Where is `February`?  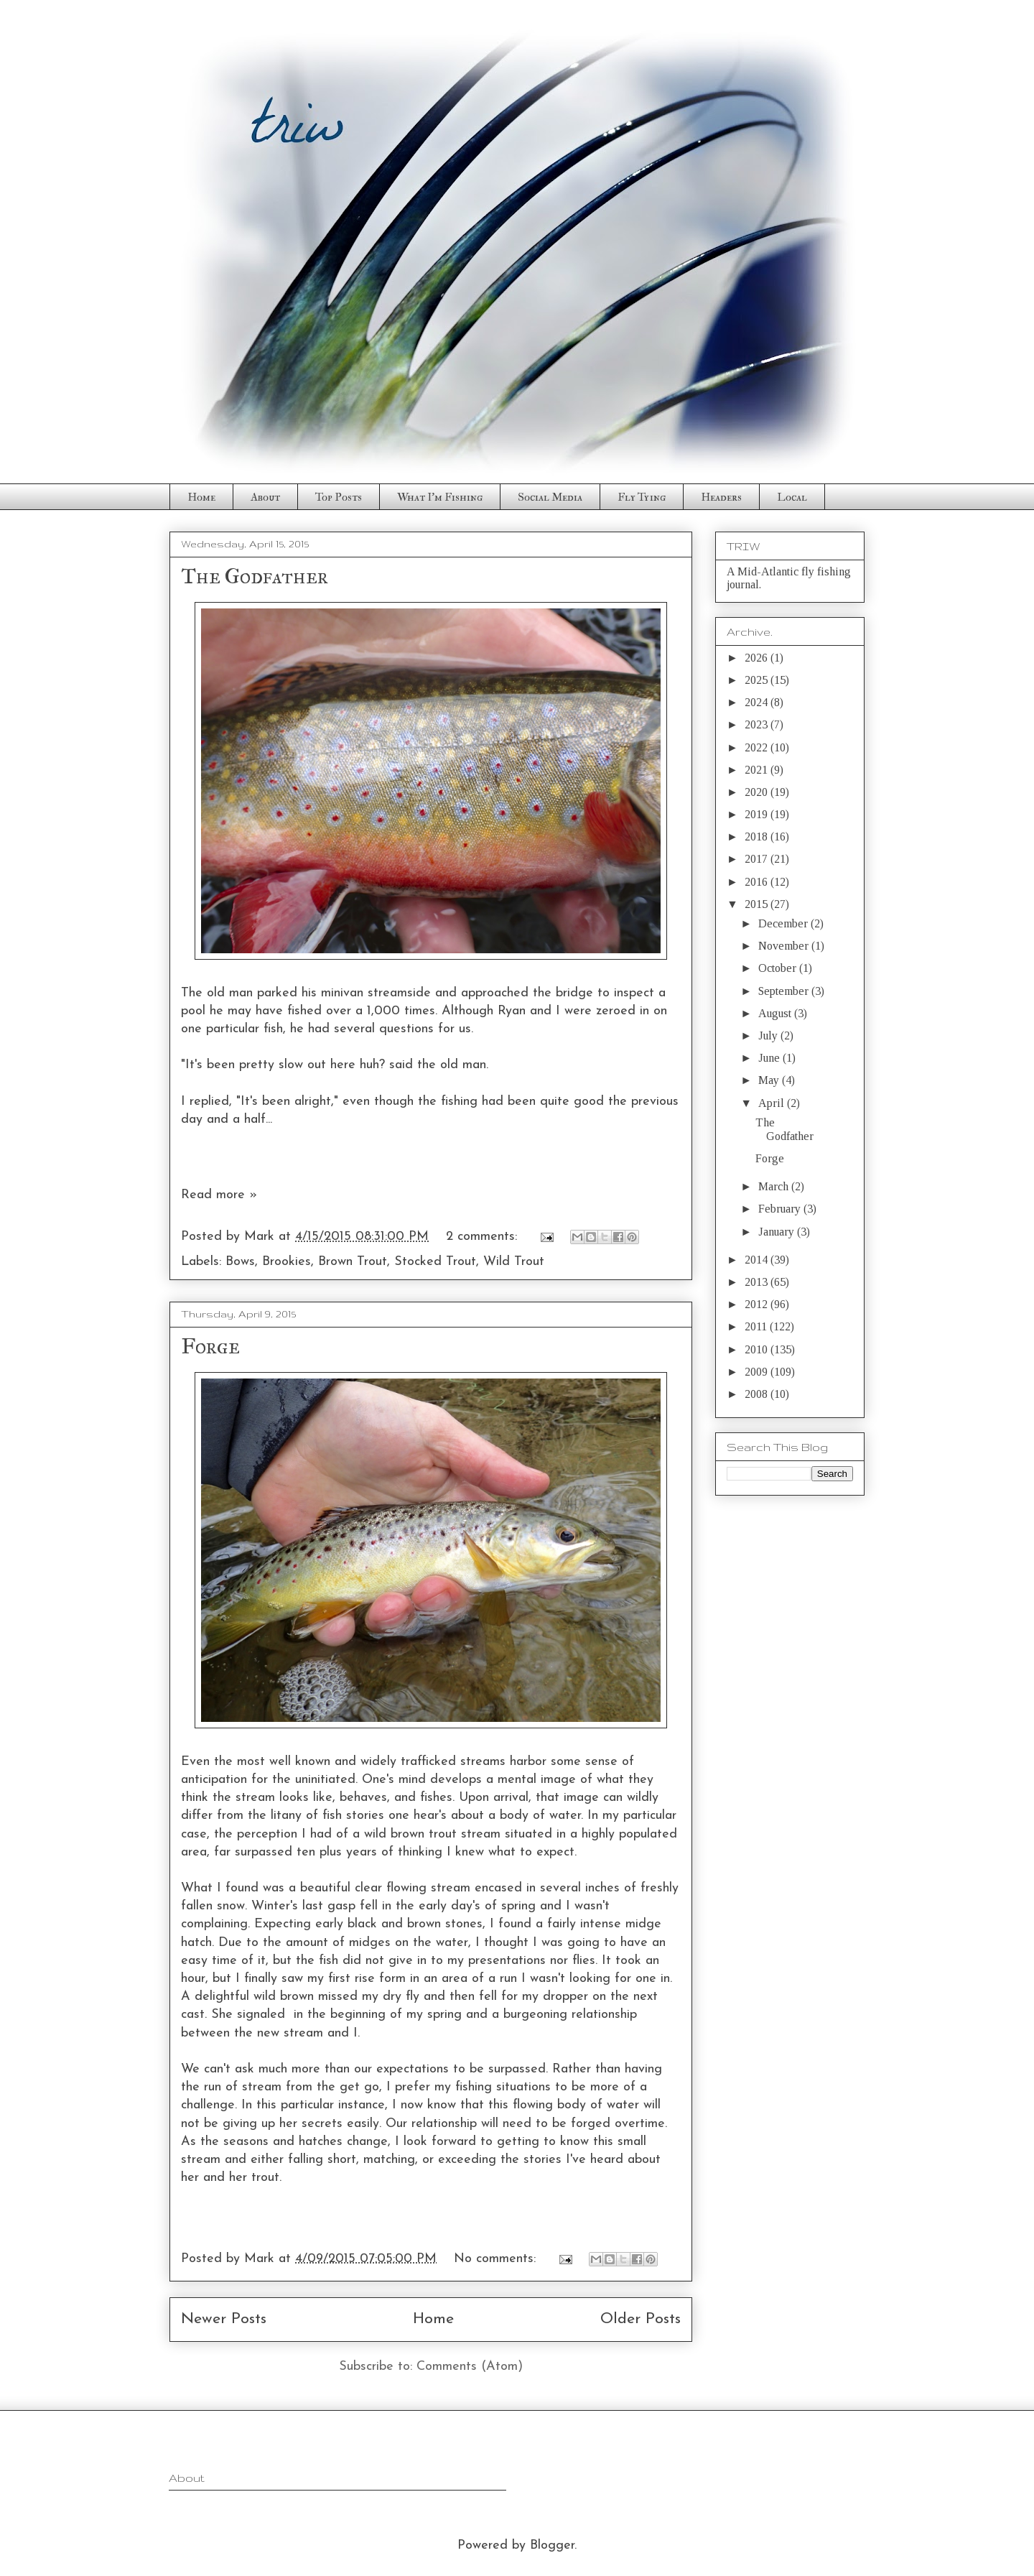
February is located at coordinates (781, 1209).